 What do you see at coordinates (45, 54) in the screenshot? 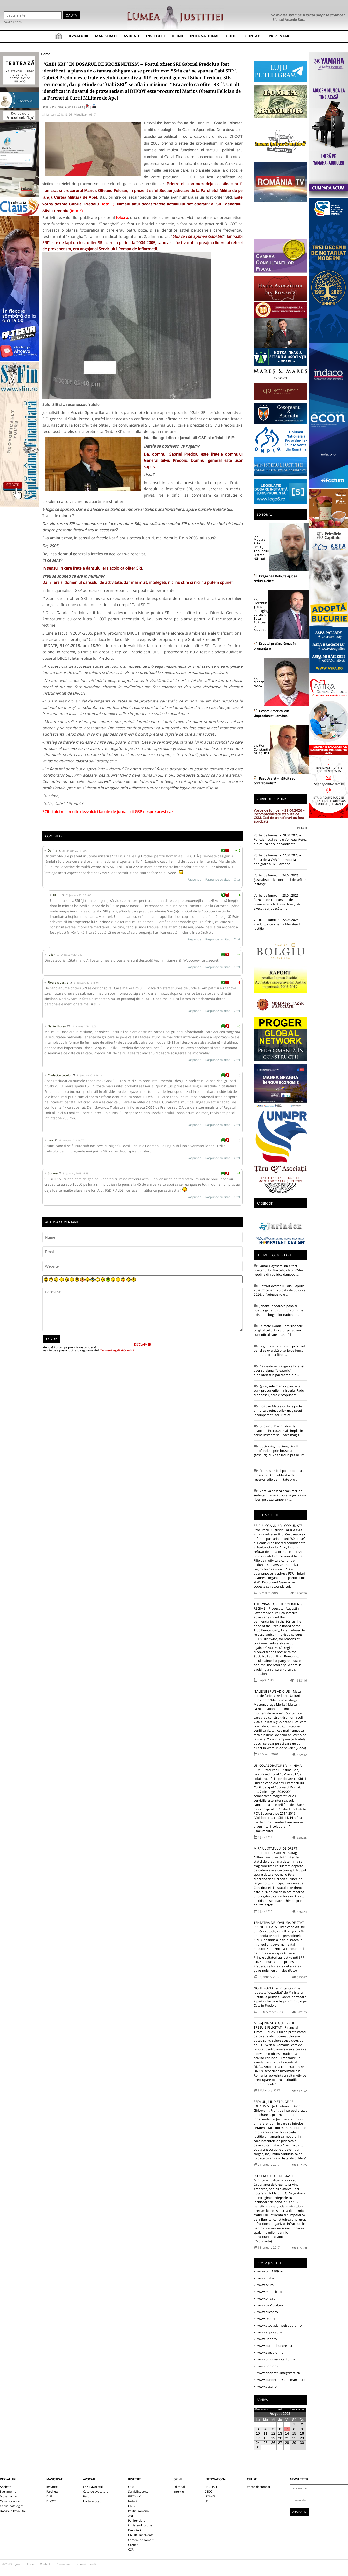
I see `Home` at bounding box center [45, 54].